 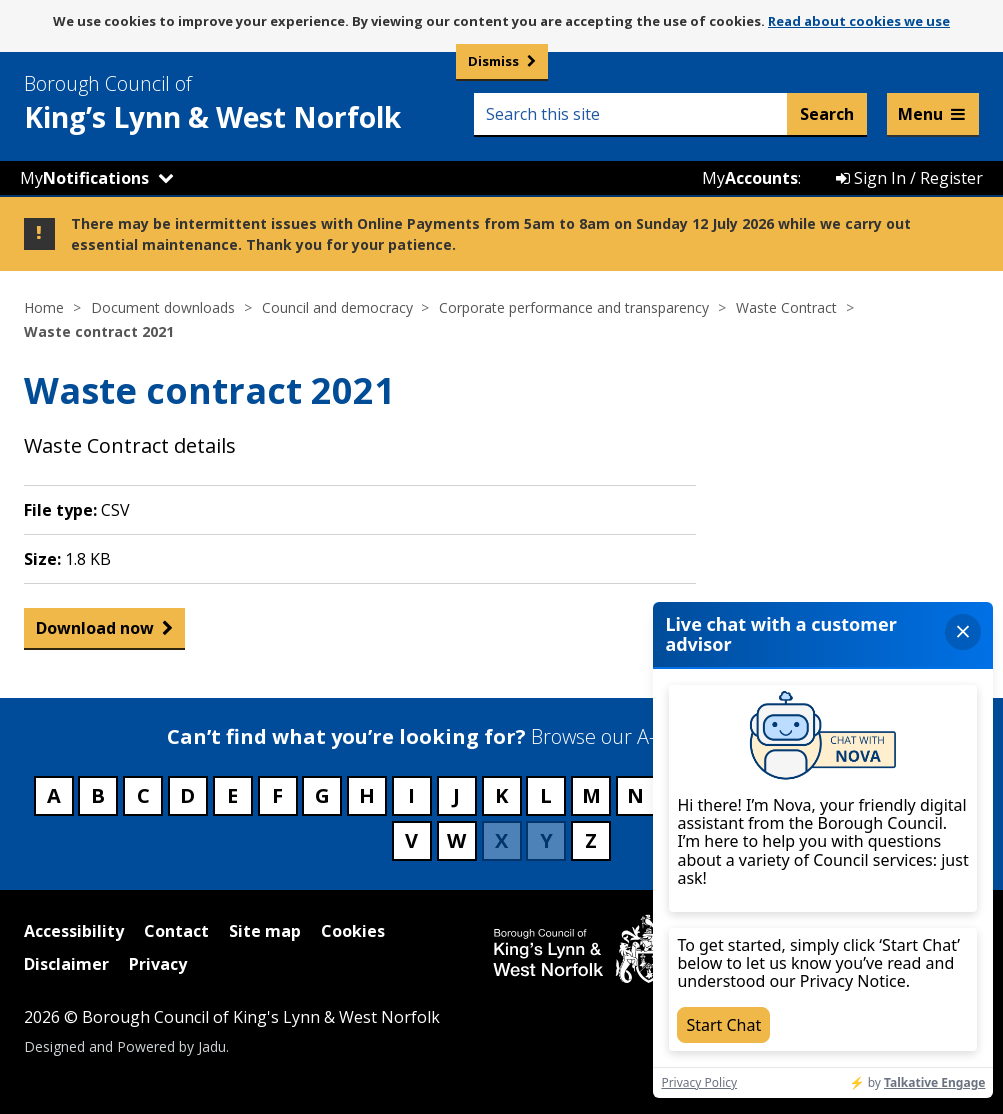 I want to click on Document downloads, so click(x=163, y=307).